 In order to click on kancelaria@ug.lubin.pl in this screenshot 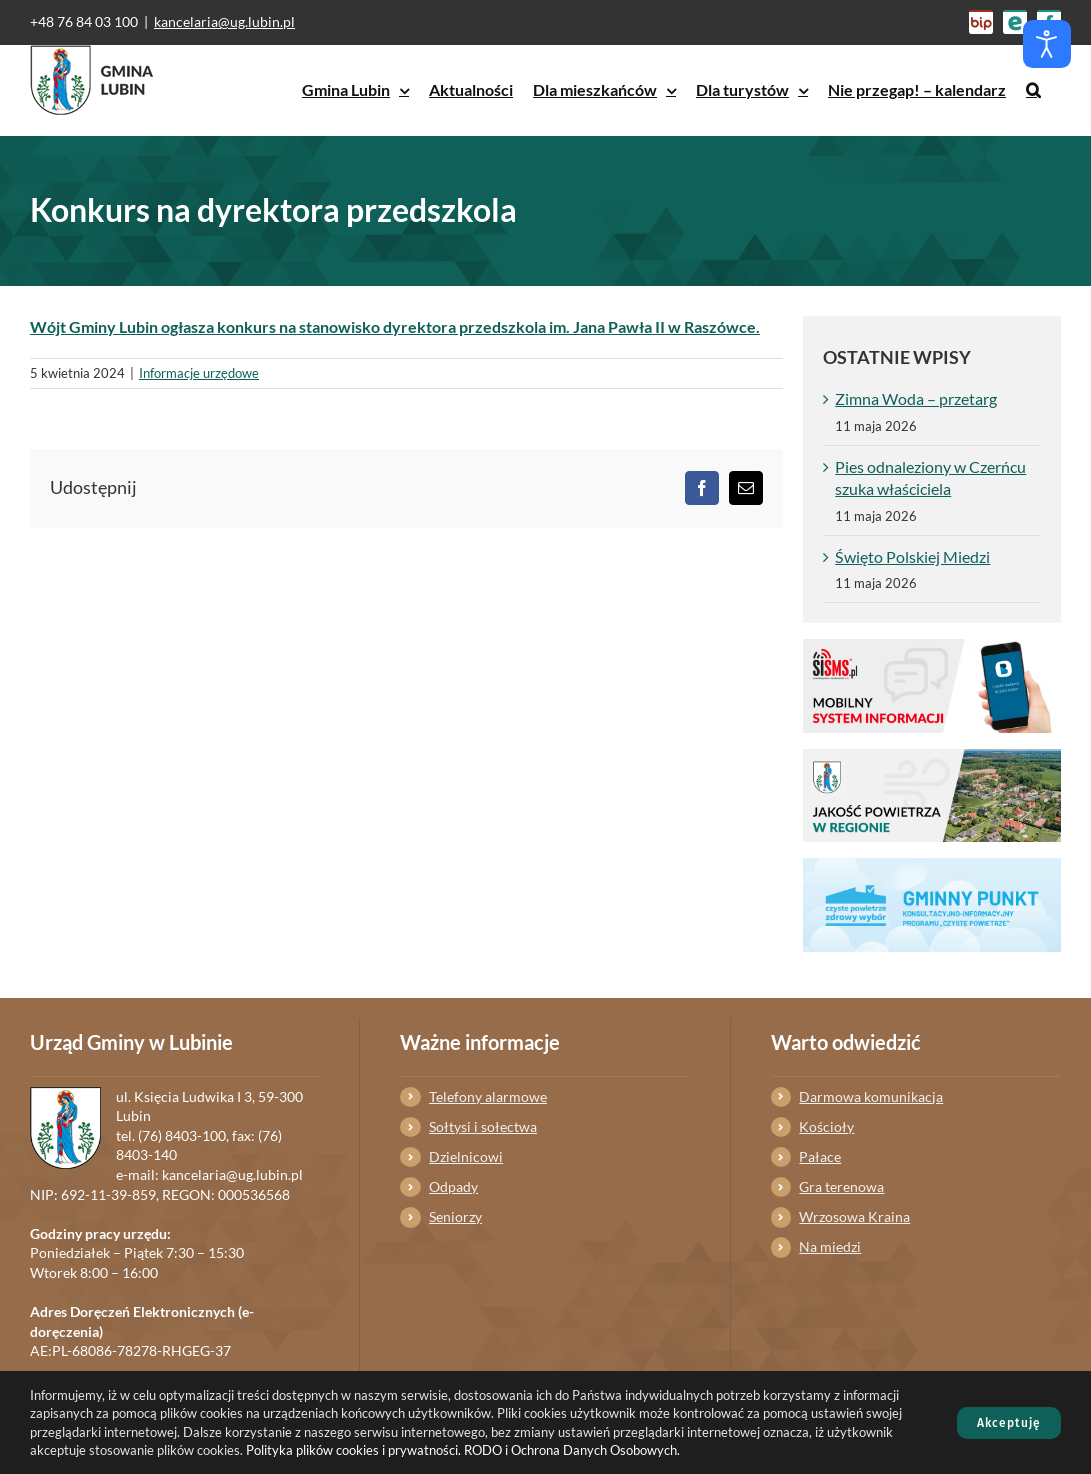, I will do `click(224, 21)`.